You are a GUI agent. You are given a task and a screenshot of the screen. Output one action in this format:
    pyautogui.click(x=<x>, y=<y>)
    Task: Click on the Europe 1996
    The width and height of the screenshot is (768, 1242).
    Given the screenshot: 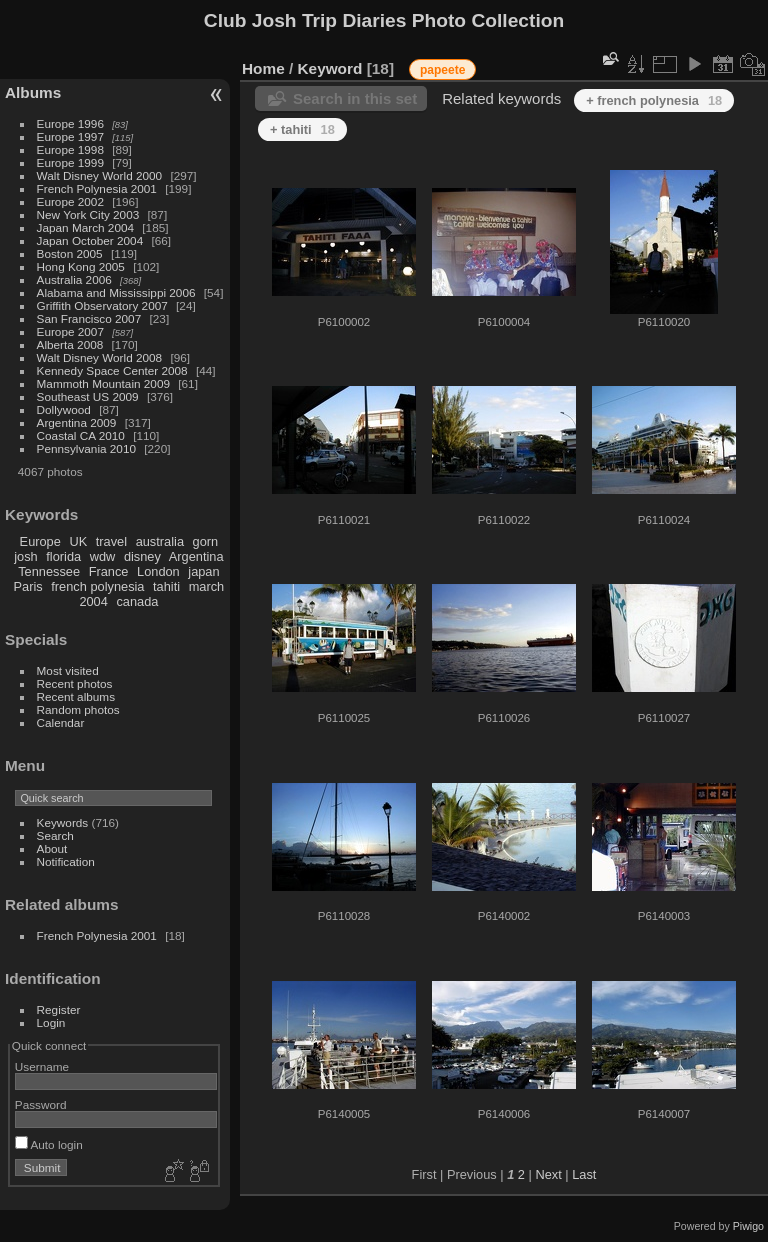 What is the action you would take?
    pyautogui.click(x=70, y=123)
    